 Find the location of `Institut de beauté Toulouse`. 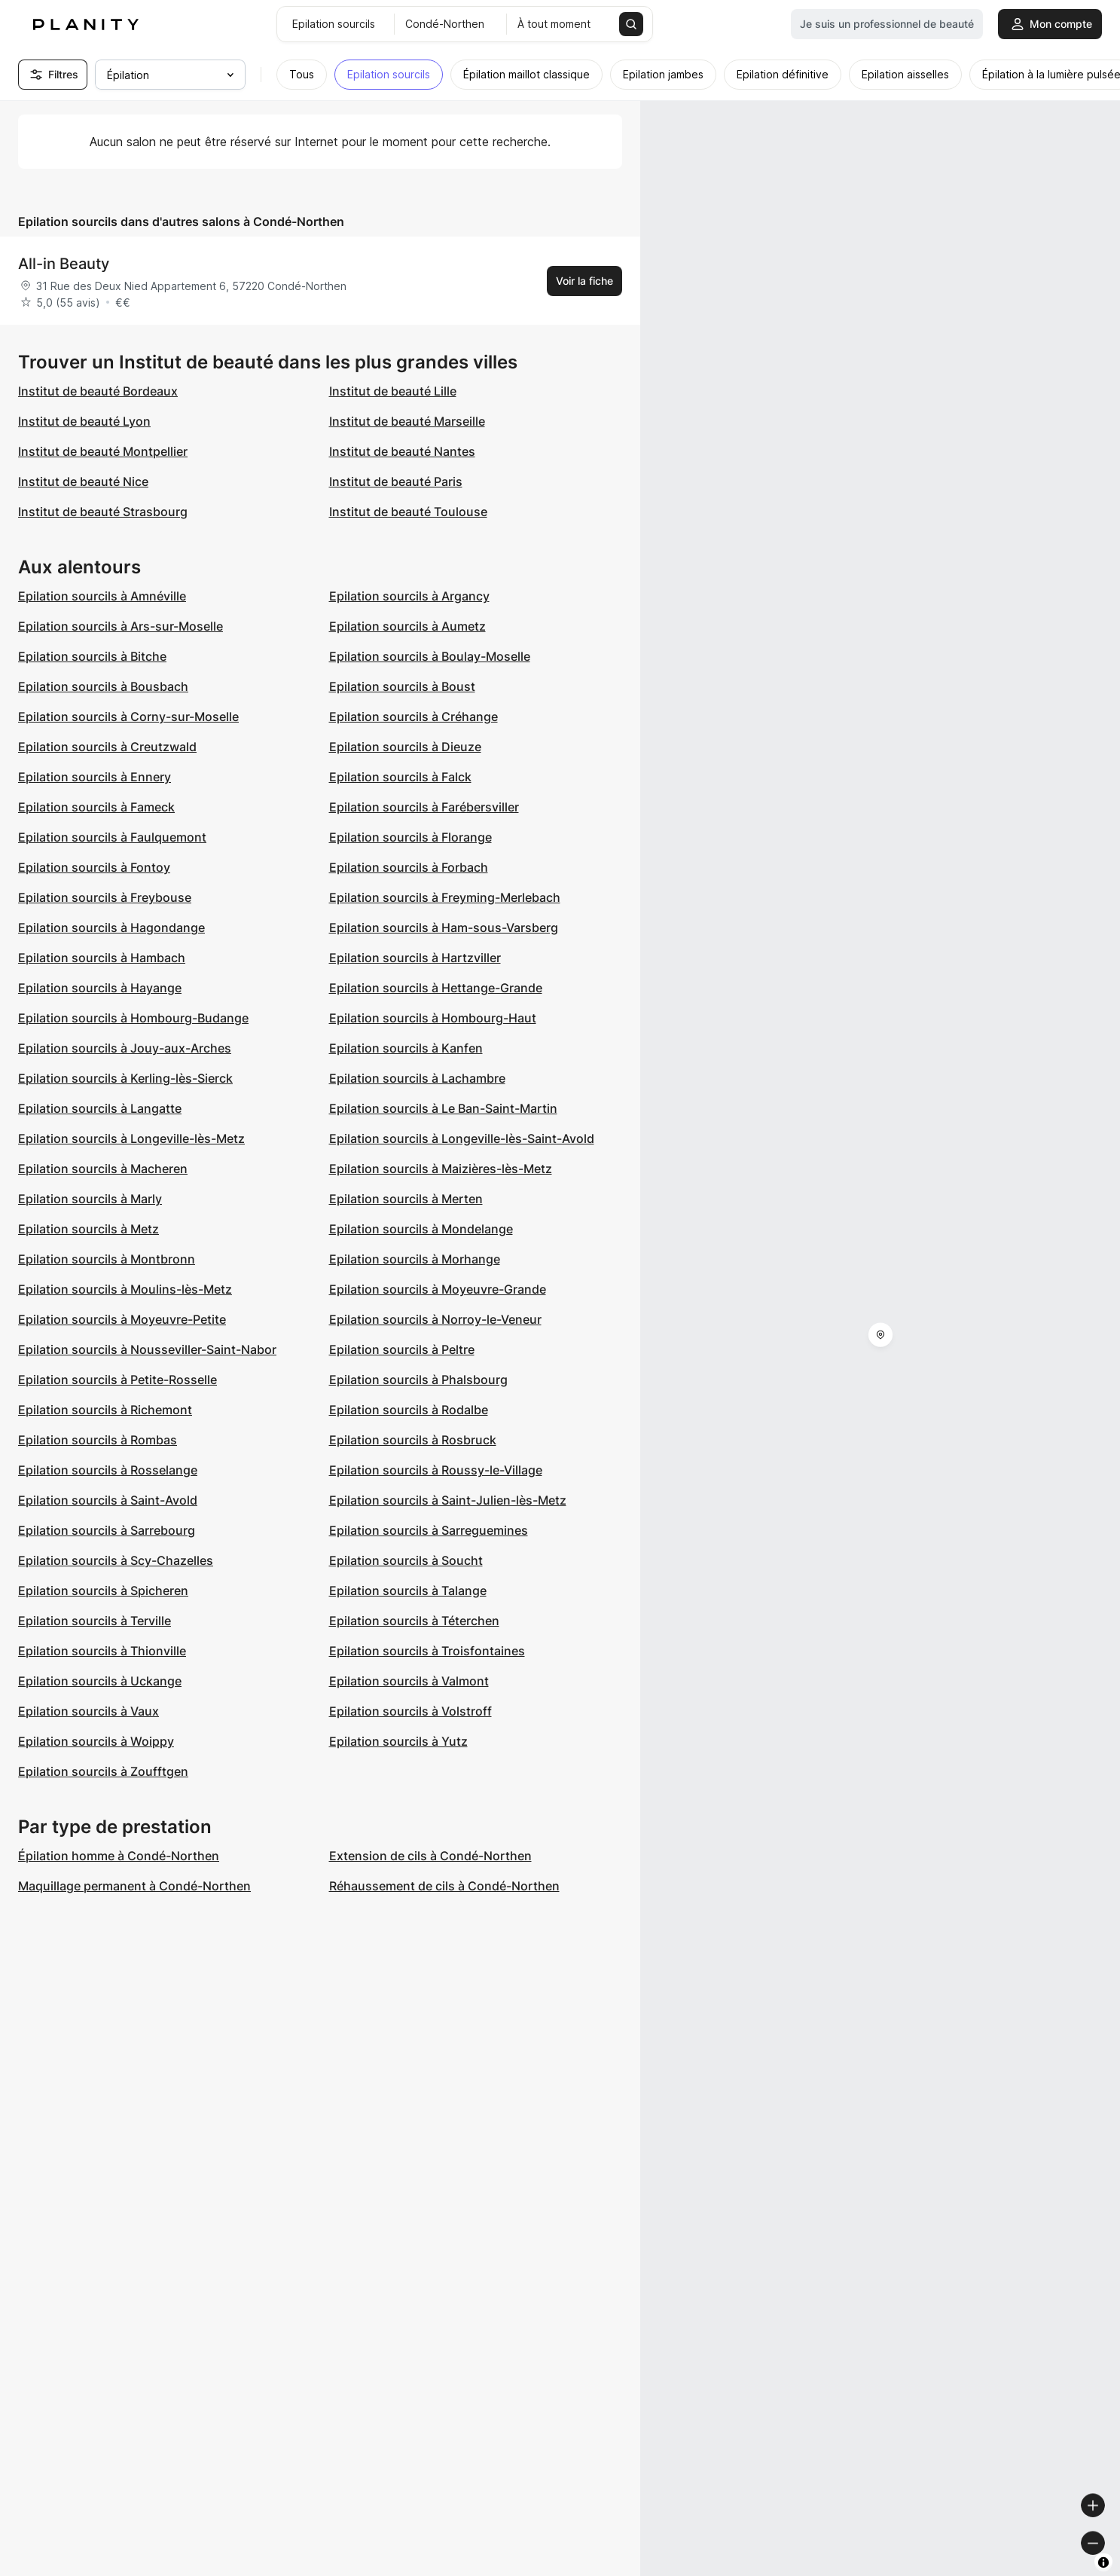

Institut de beauté Toulouse is located at coordinates (408, 511).